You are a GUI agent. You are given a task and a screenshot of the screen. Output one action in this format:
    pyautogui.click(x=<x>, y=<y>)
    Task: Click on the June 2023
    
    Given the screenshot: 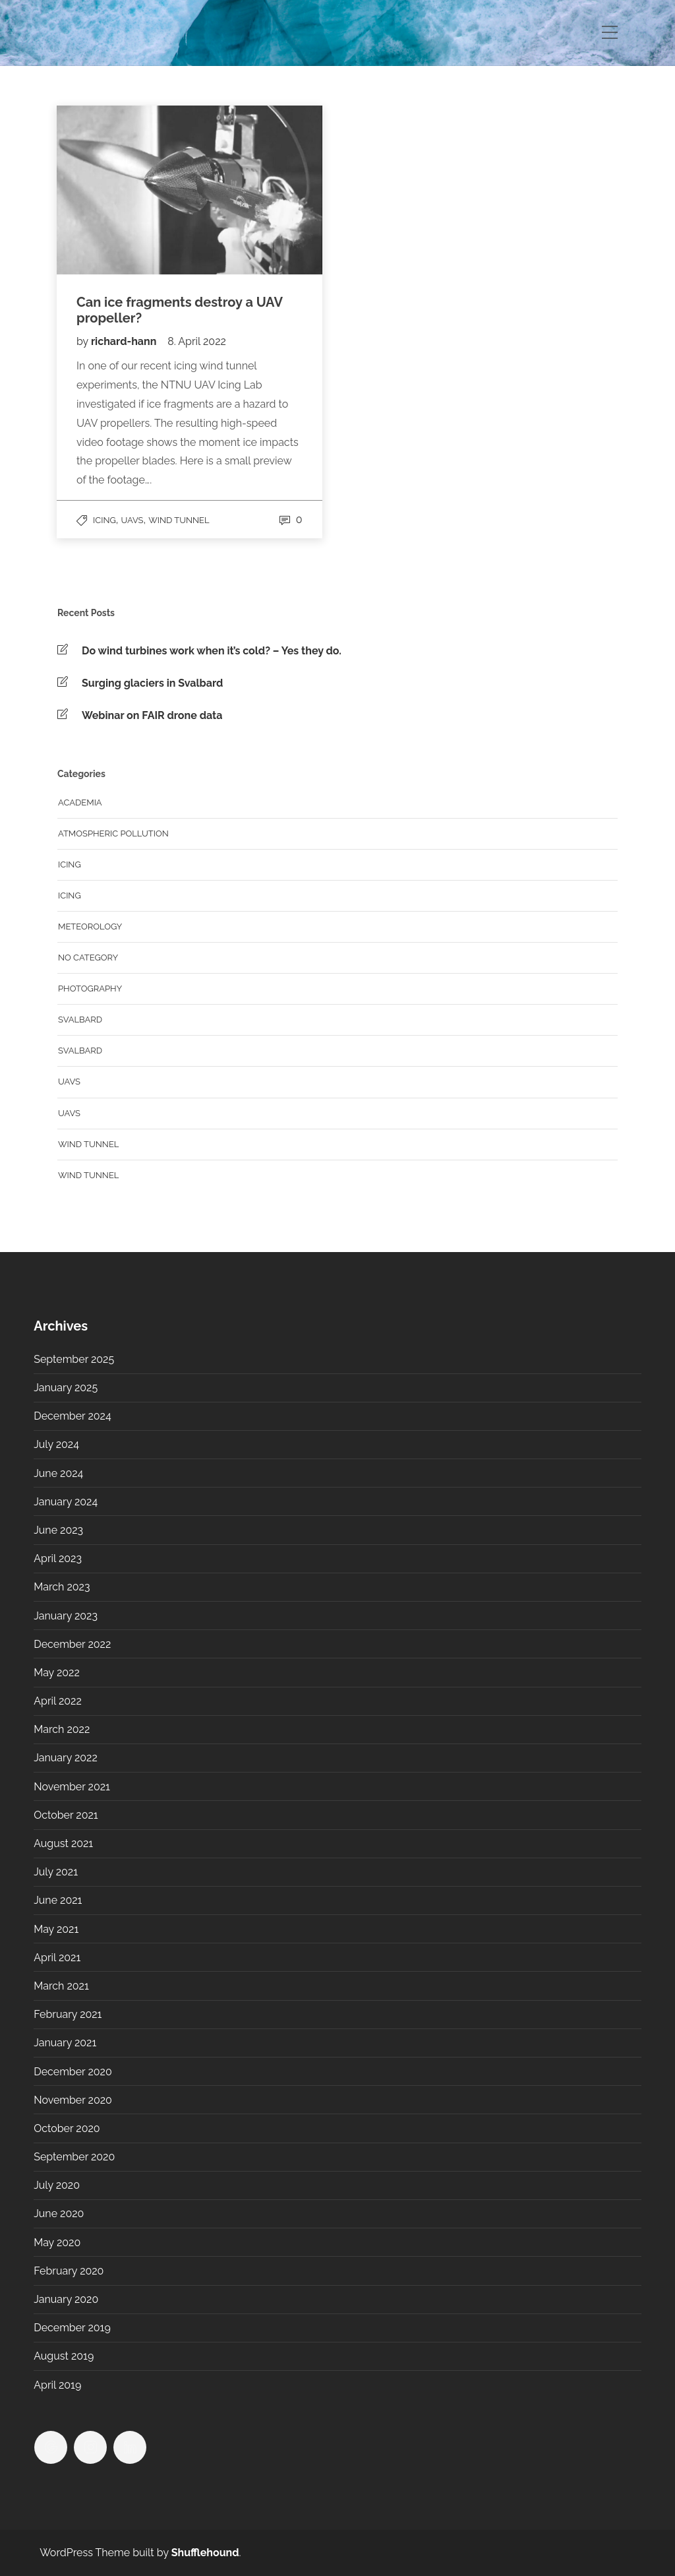 What is the action you would take?
    pyautogui.click(x=58, y=1530)
    